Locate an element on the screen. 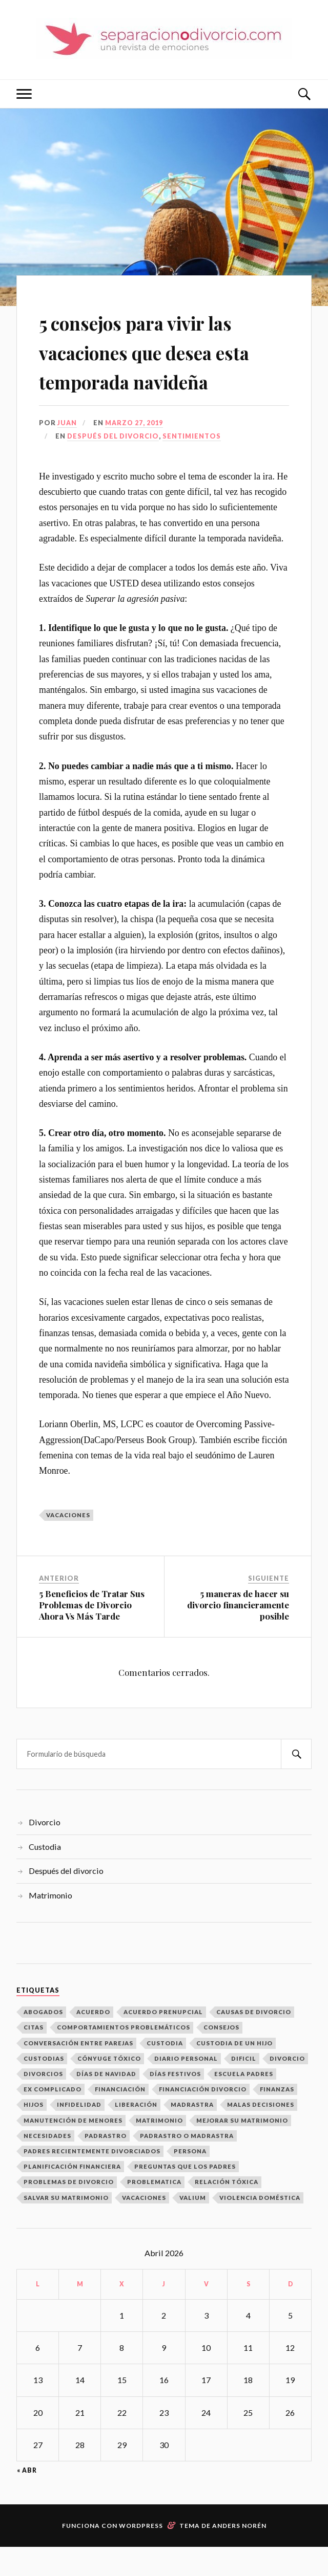 The width and height of the screenshot is (328, 2576). Custodias [Custodias (3 elementos)] is located at coordinates (44, 2087).